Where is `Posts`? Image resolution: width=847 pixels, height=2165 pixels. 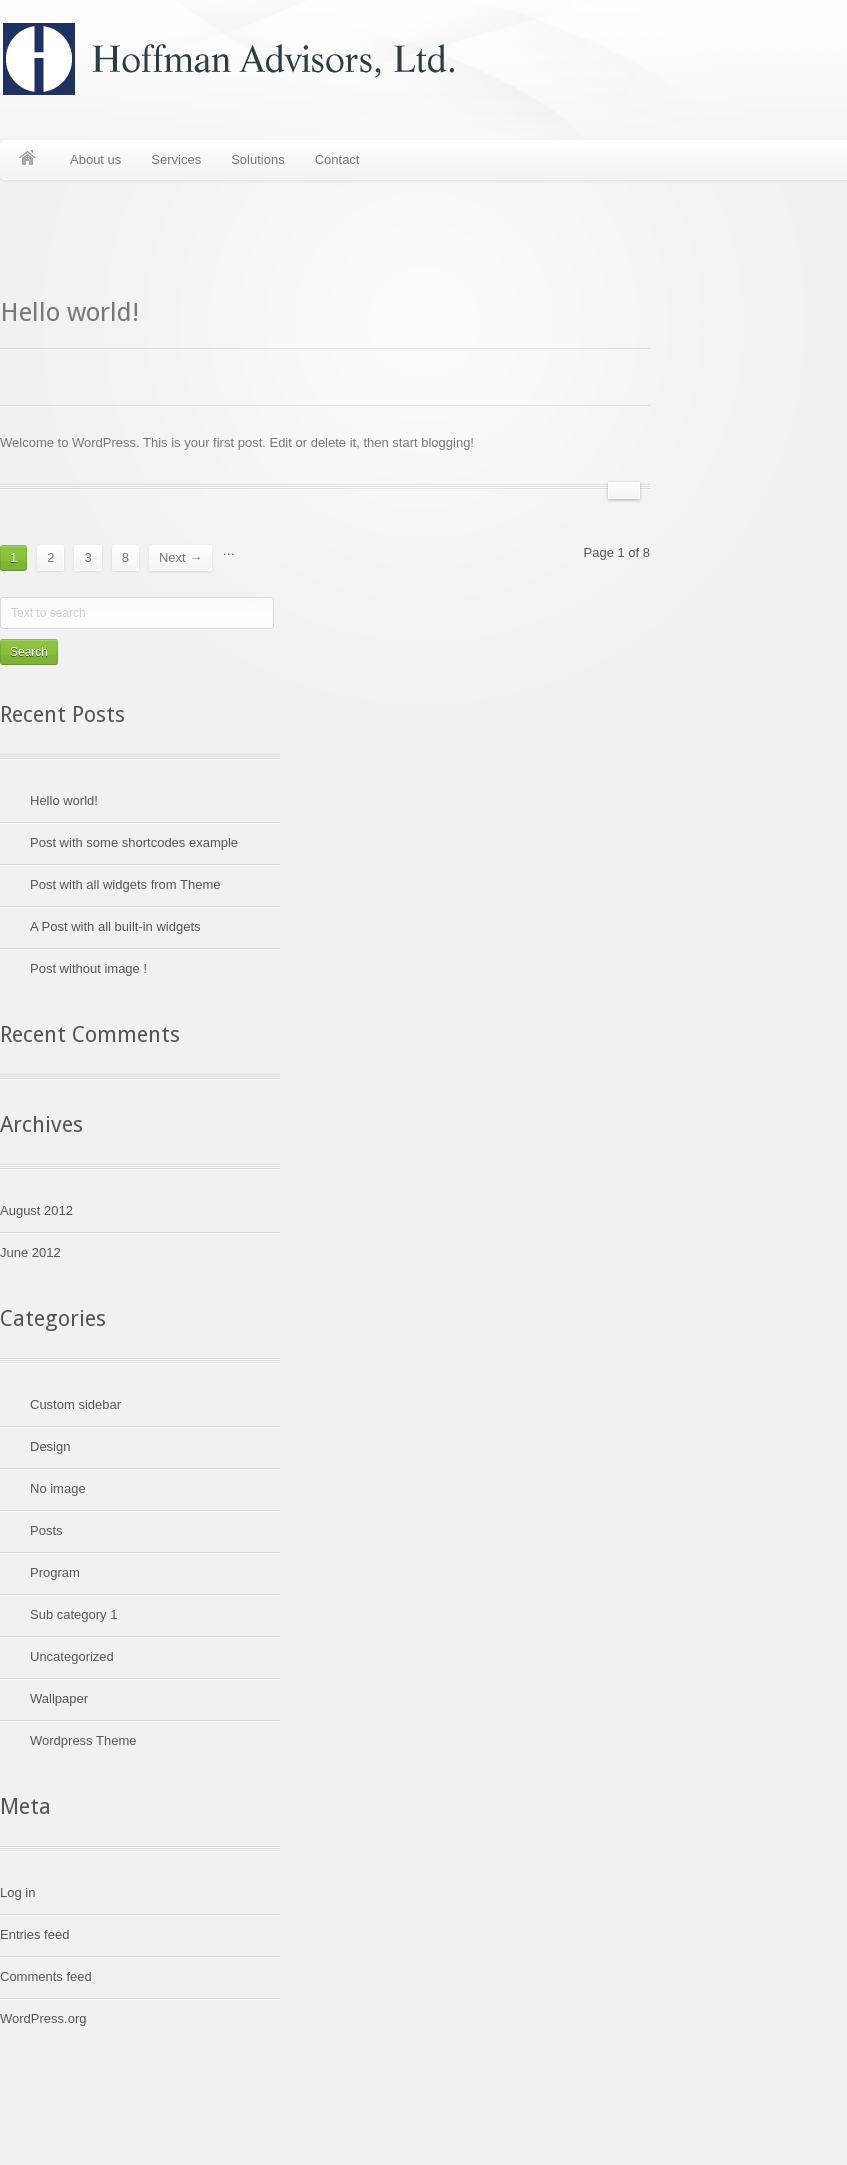
Posts is located at coordinates (46, 1530).